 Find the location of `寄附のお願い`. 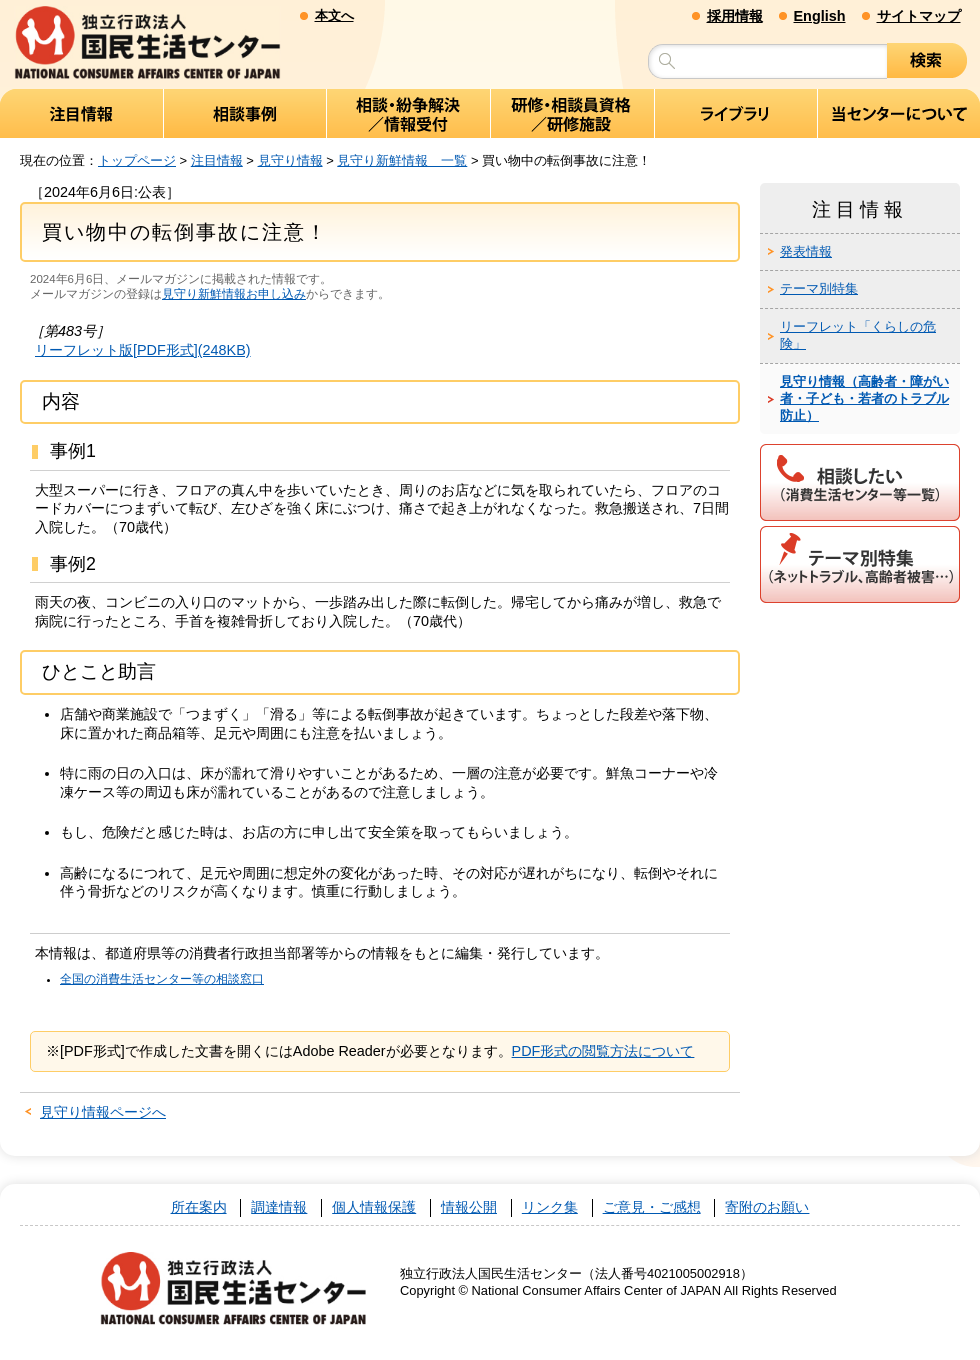

寄附のお願い is located at coordinates (767, 1207).